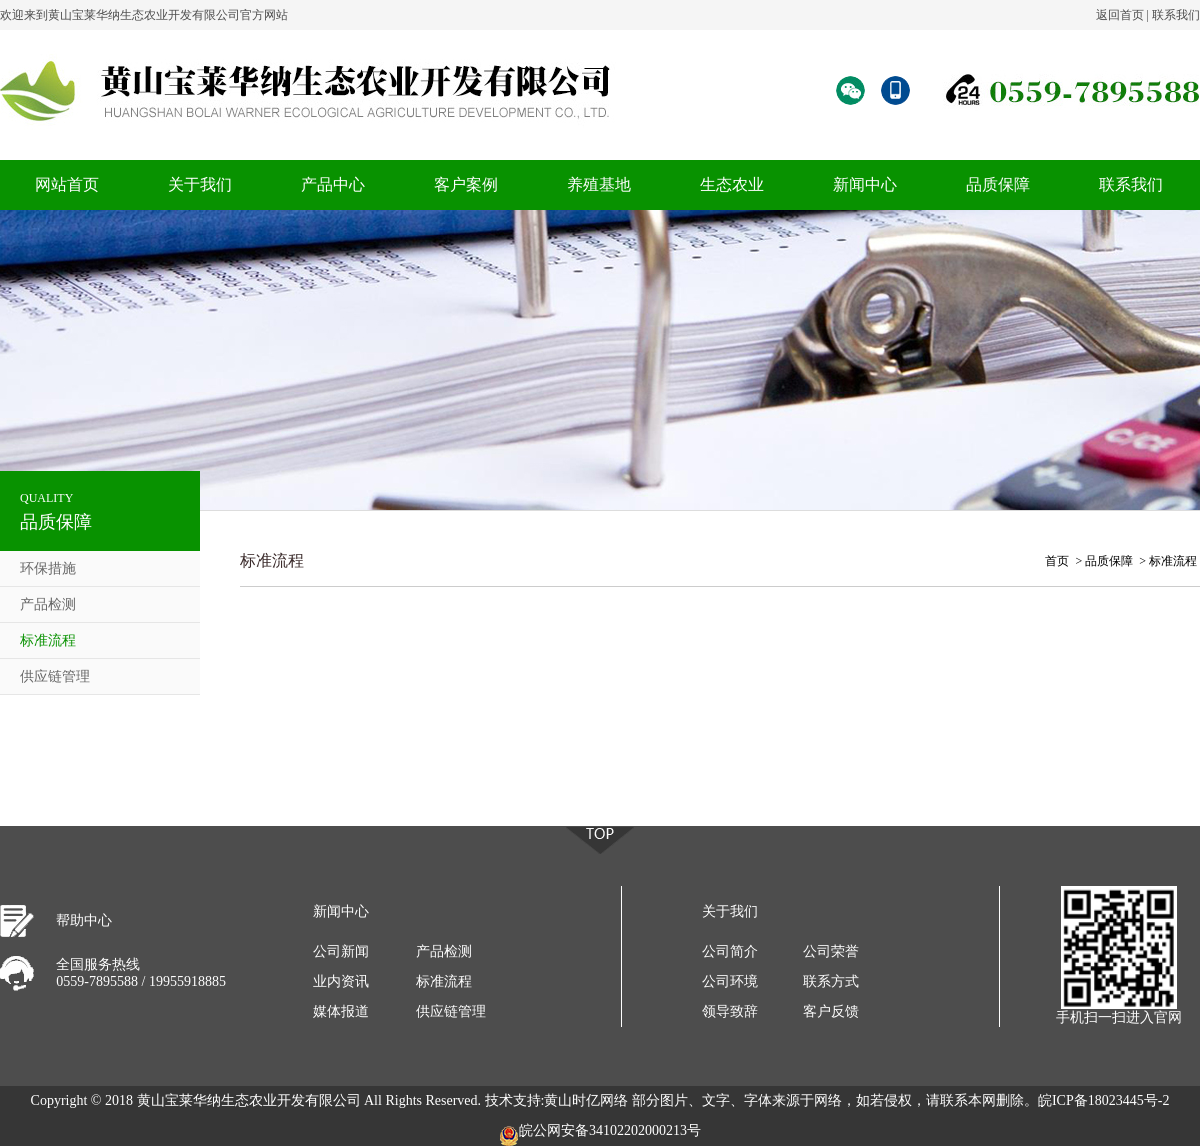 This screenshot has height=1146, width=1200. I want to click on 供应链管理, so click(55, 676).